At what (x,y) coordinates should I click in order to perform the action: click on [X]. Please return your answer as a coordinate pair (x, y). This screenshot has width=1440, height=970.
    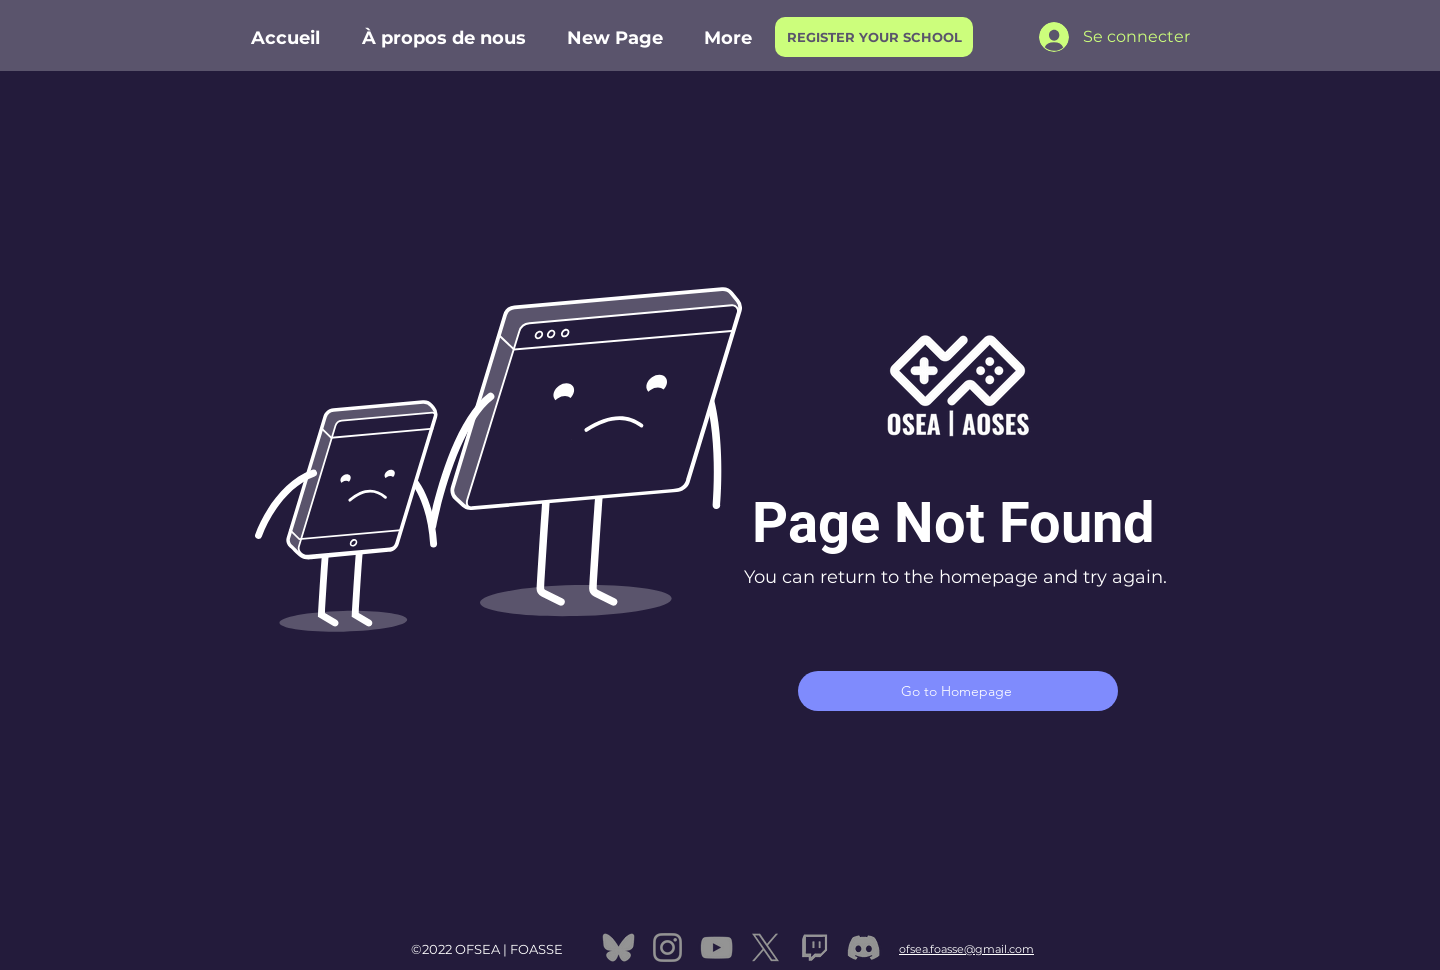
    Looking at the image, I should click on (765, 947).